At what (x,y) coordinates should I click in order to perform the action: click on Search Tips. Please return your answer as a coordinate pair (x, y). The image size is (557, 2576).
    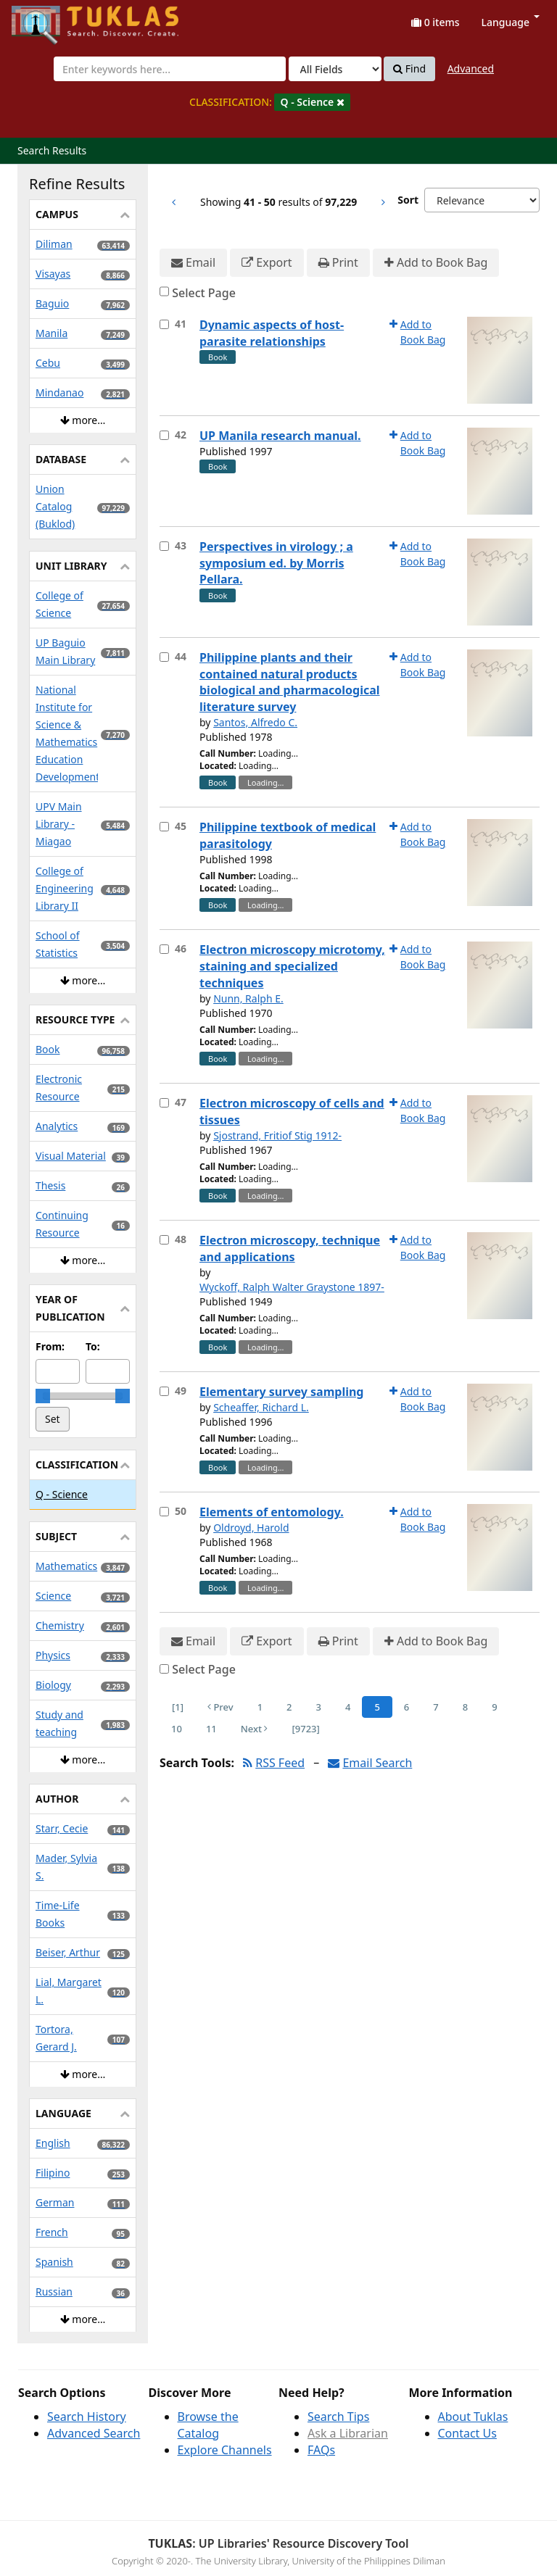
    Looking at the image, I should click on (338, 2417).